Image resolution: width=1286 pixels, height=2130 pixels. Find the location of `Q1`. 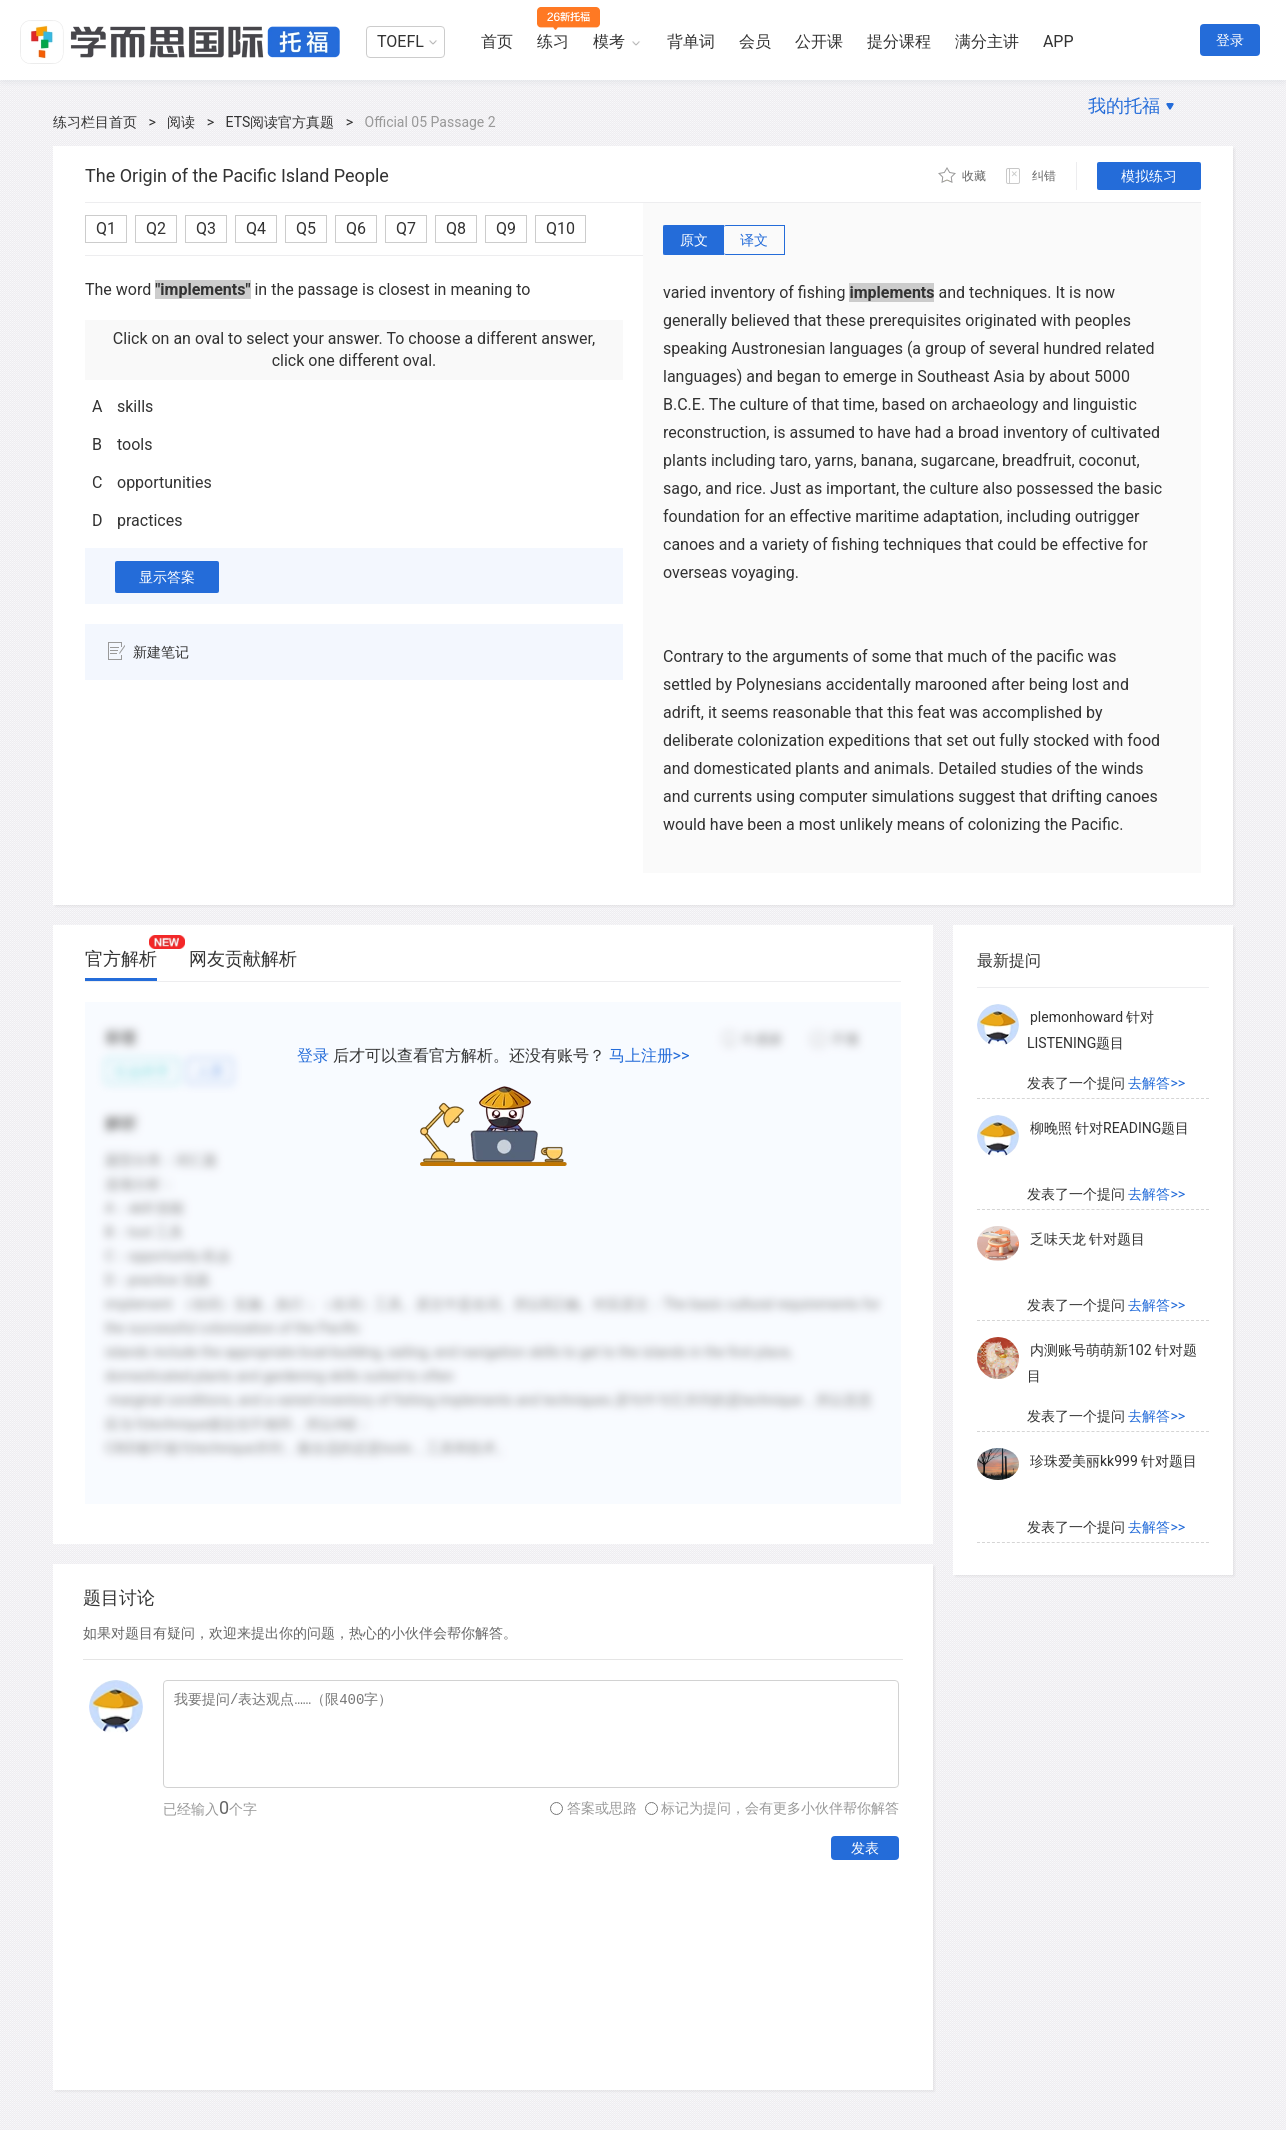

Q1 is located at coordinates (106, 228).